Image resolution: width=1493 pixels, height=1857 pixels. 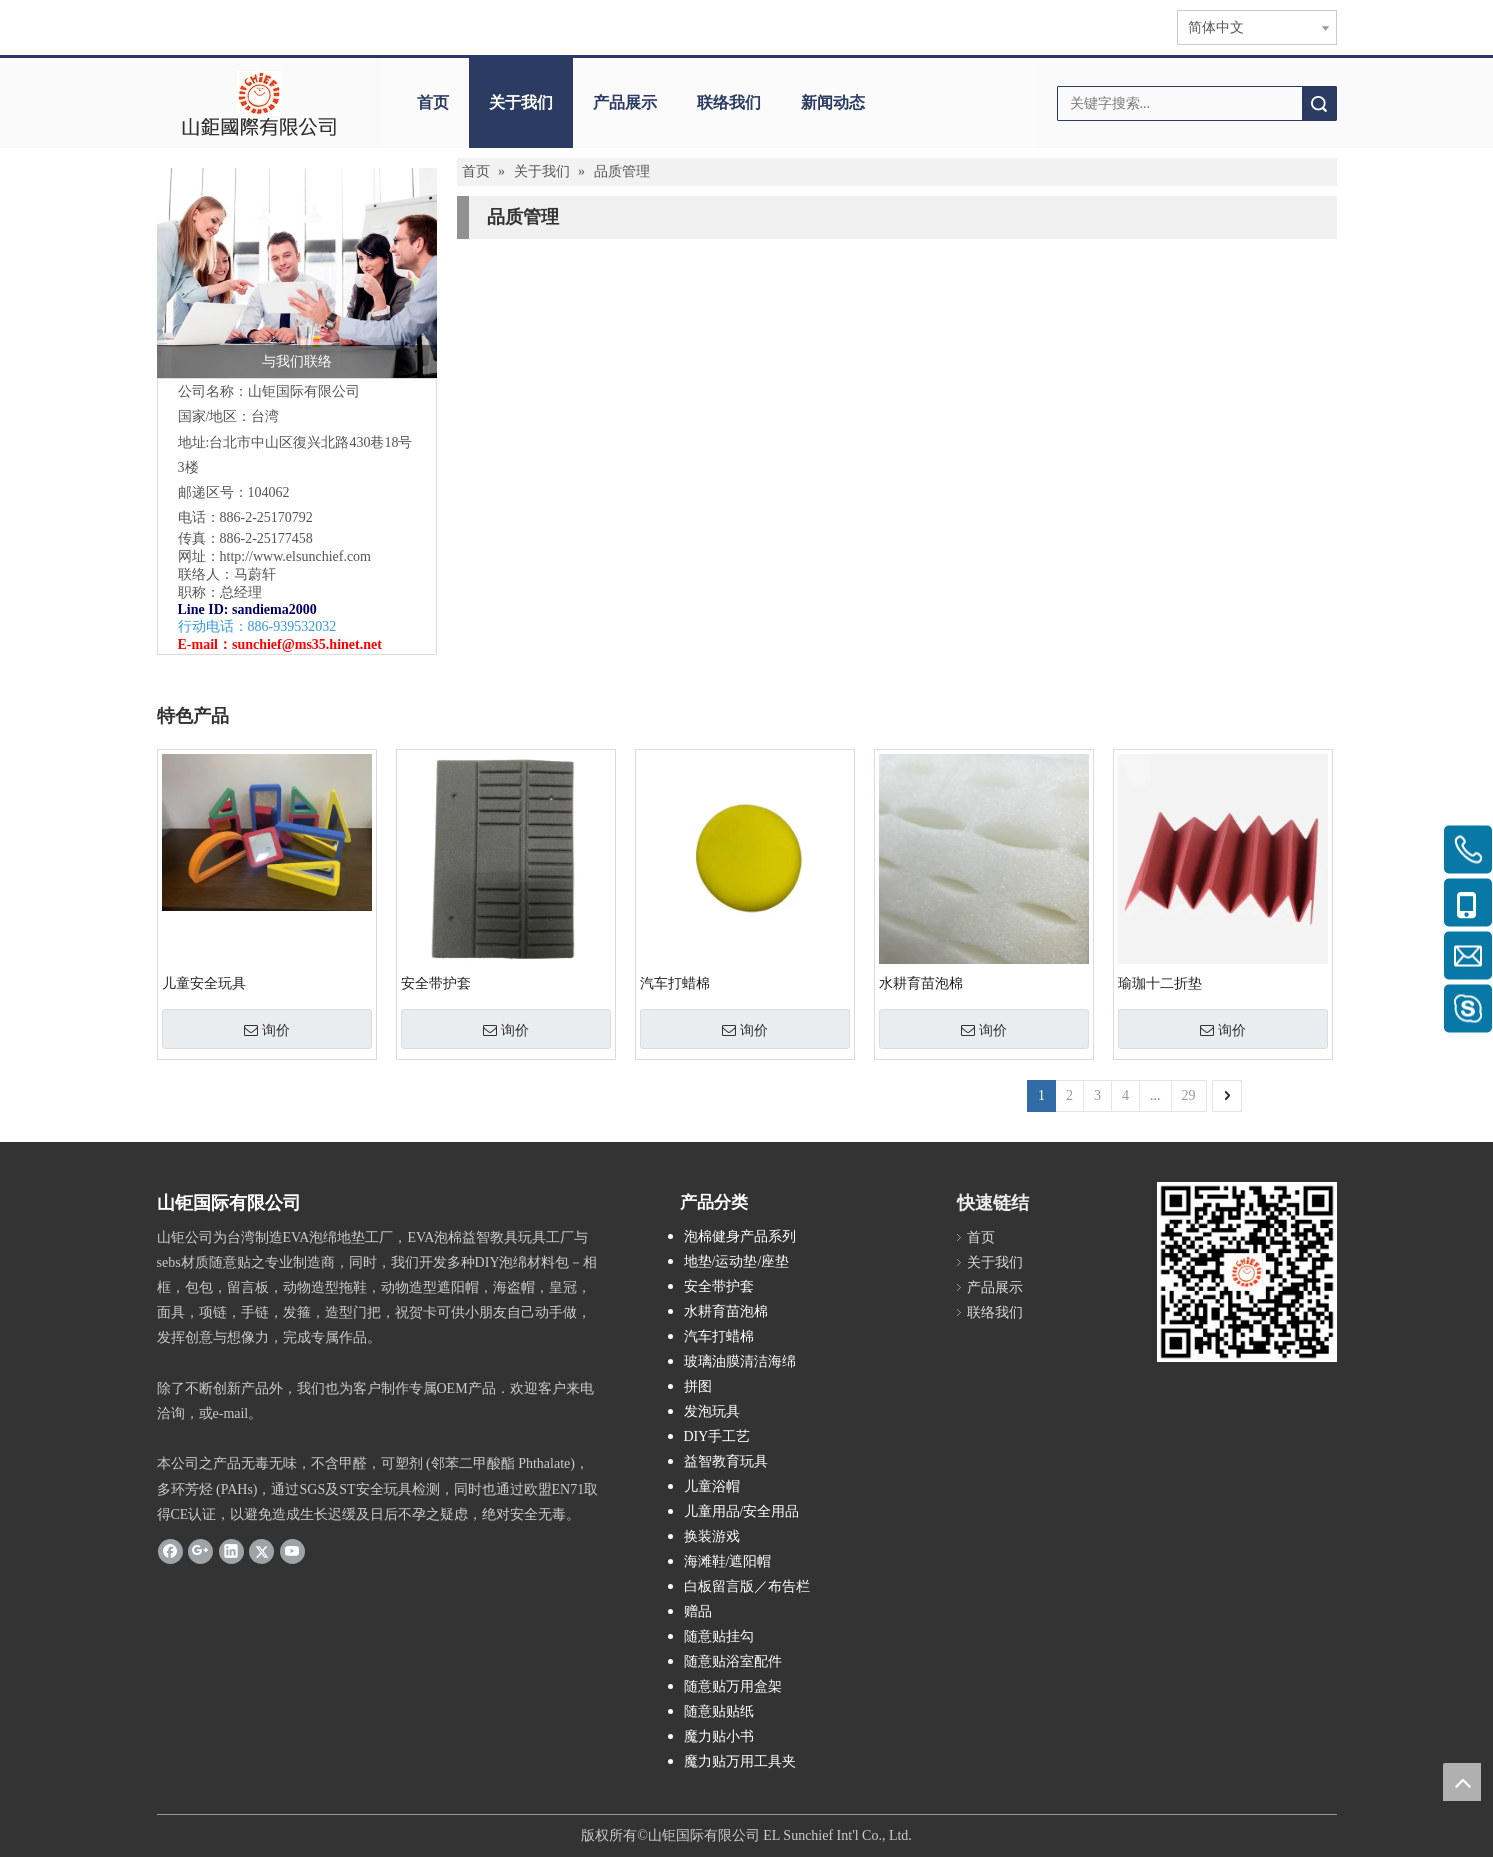 What do you see at coordinates (675, 983) in the screenshot?
I see `汽车打蜡棉` at bounding box center [675, 983].